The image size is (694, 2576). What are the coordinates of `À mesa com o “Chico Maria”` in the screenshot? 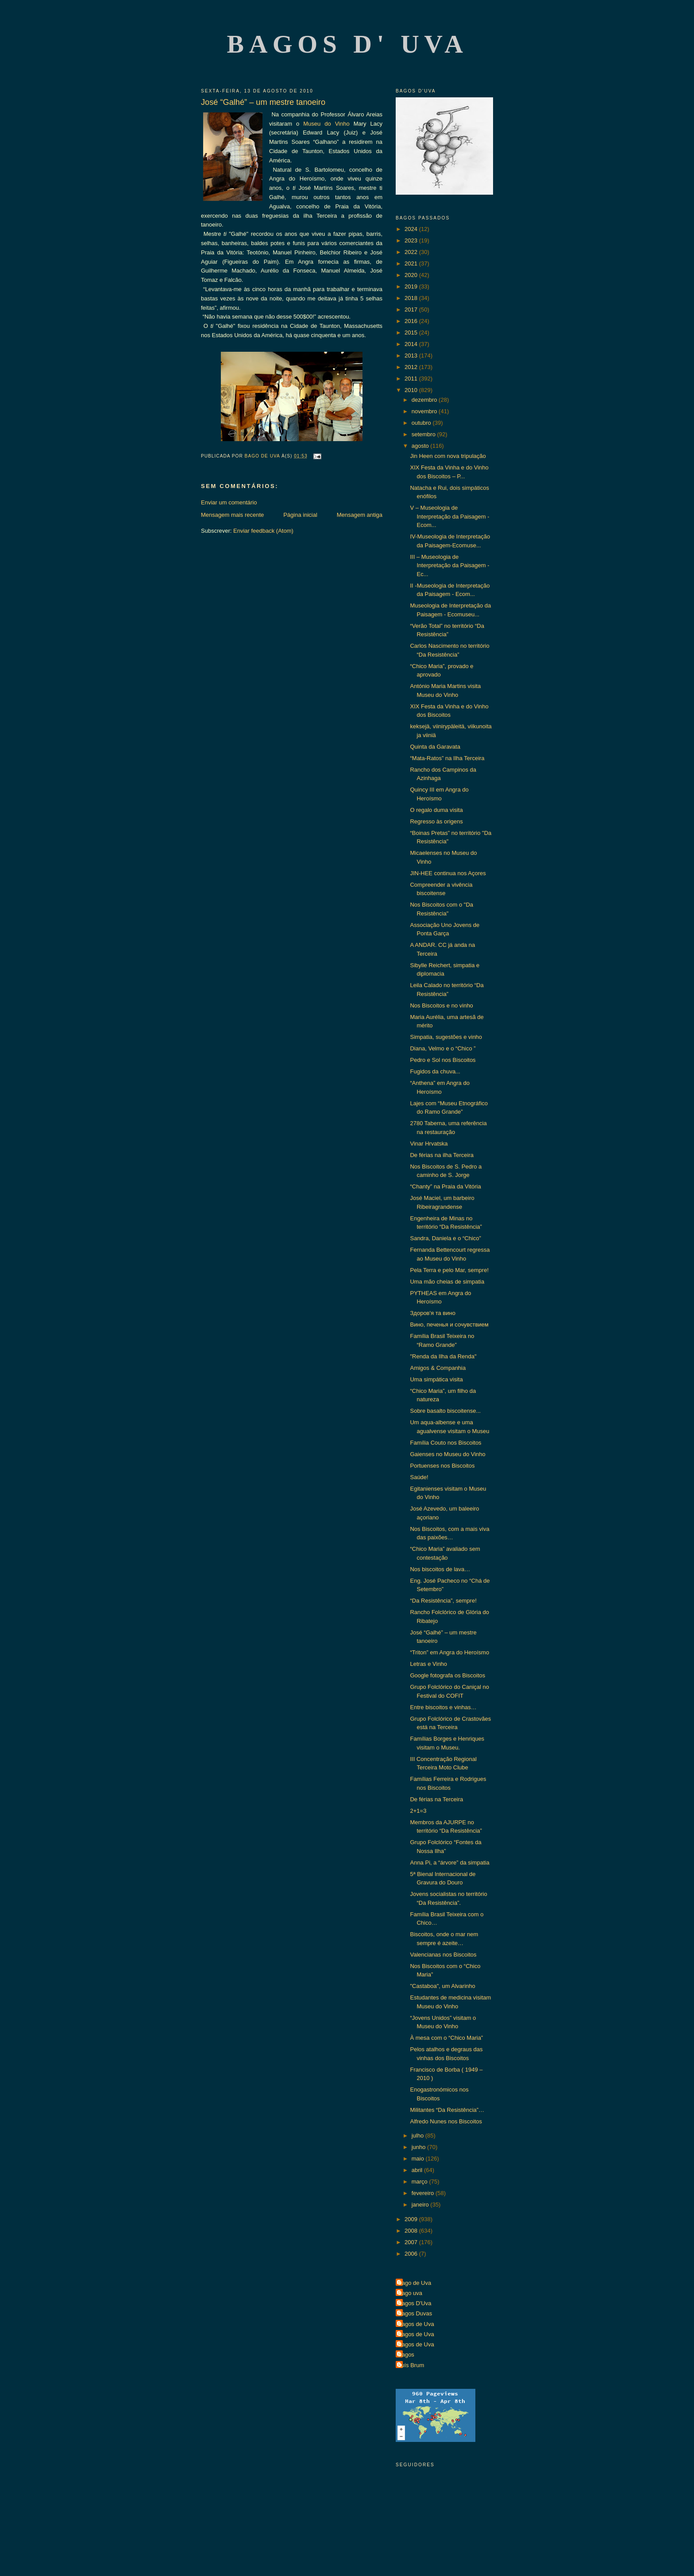 It's located at (446, 2037).